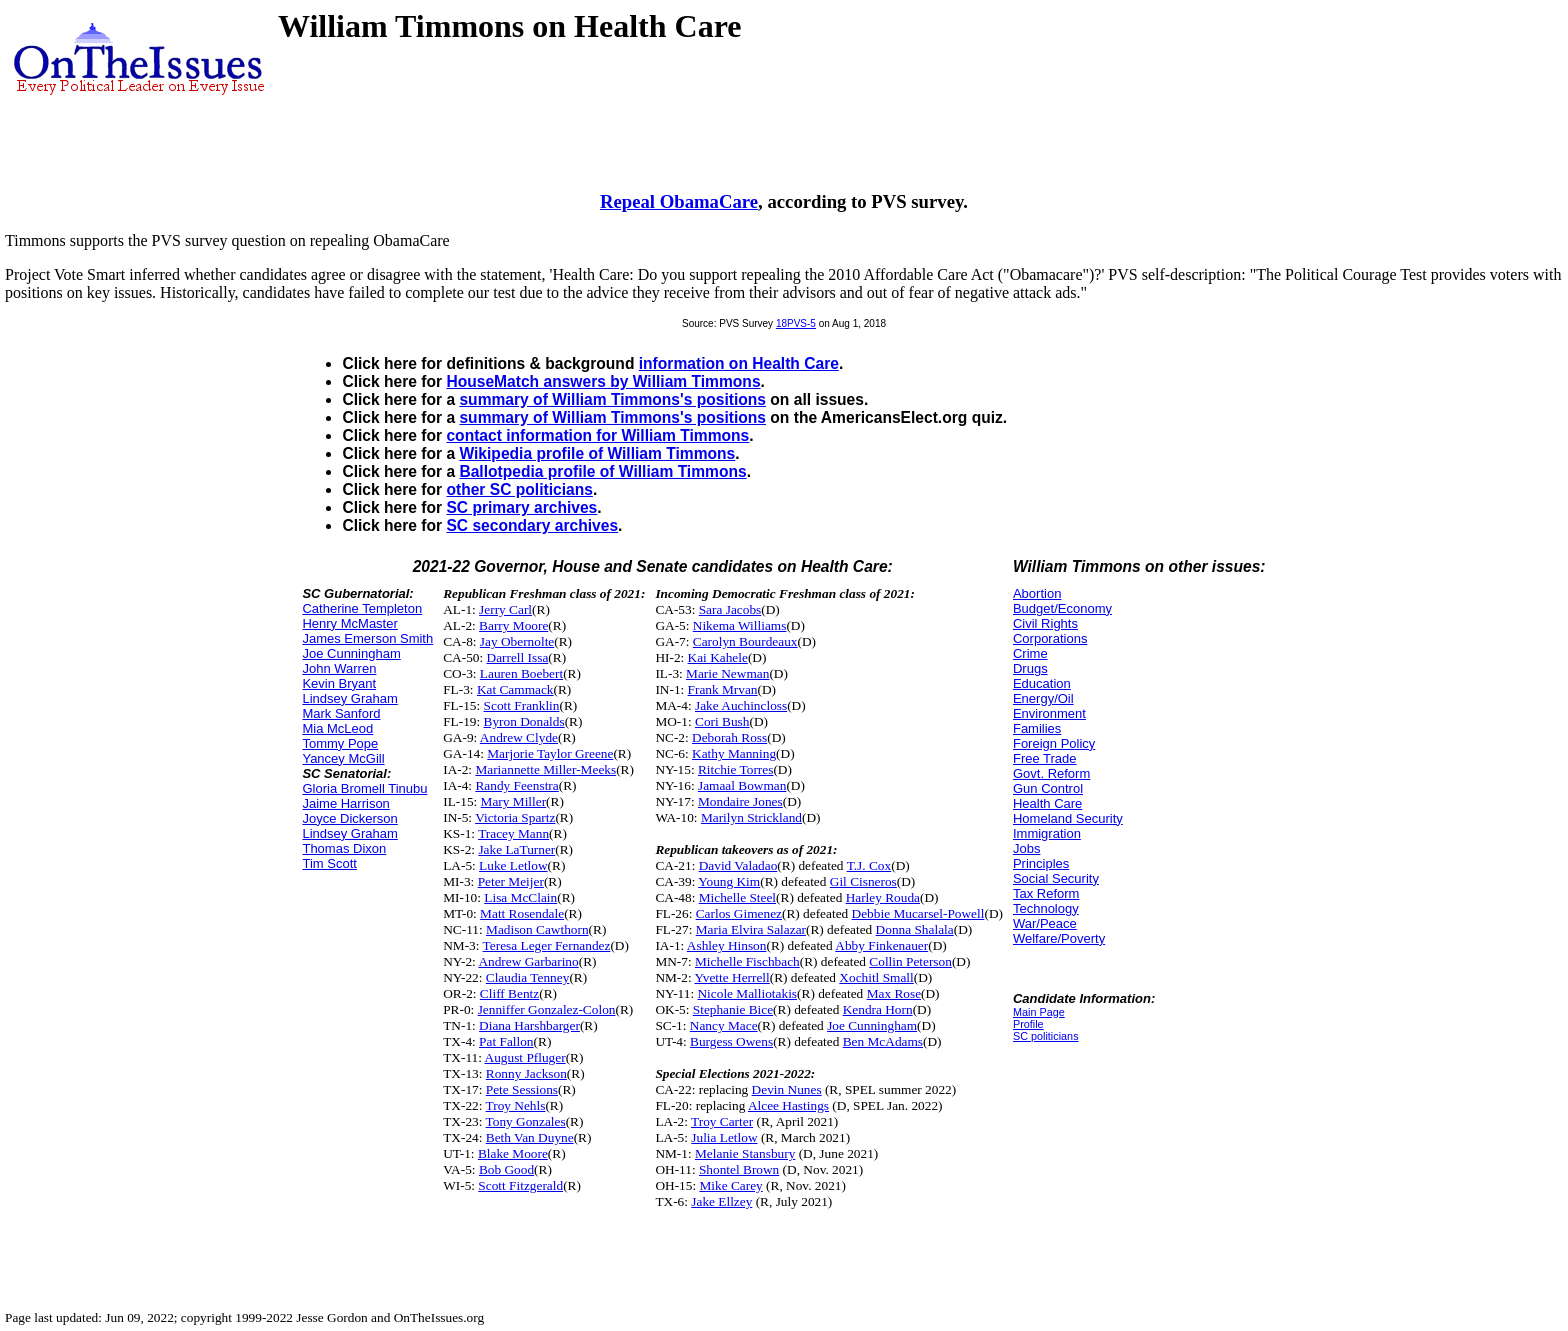 This screenshot has height=1331, width=1568. Describe the element at coordinates (724, 1025) in the screenshot. I see `Nancy Mace` at that location.